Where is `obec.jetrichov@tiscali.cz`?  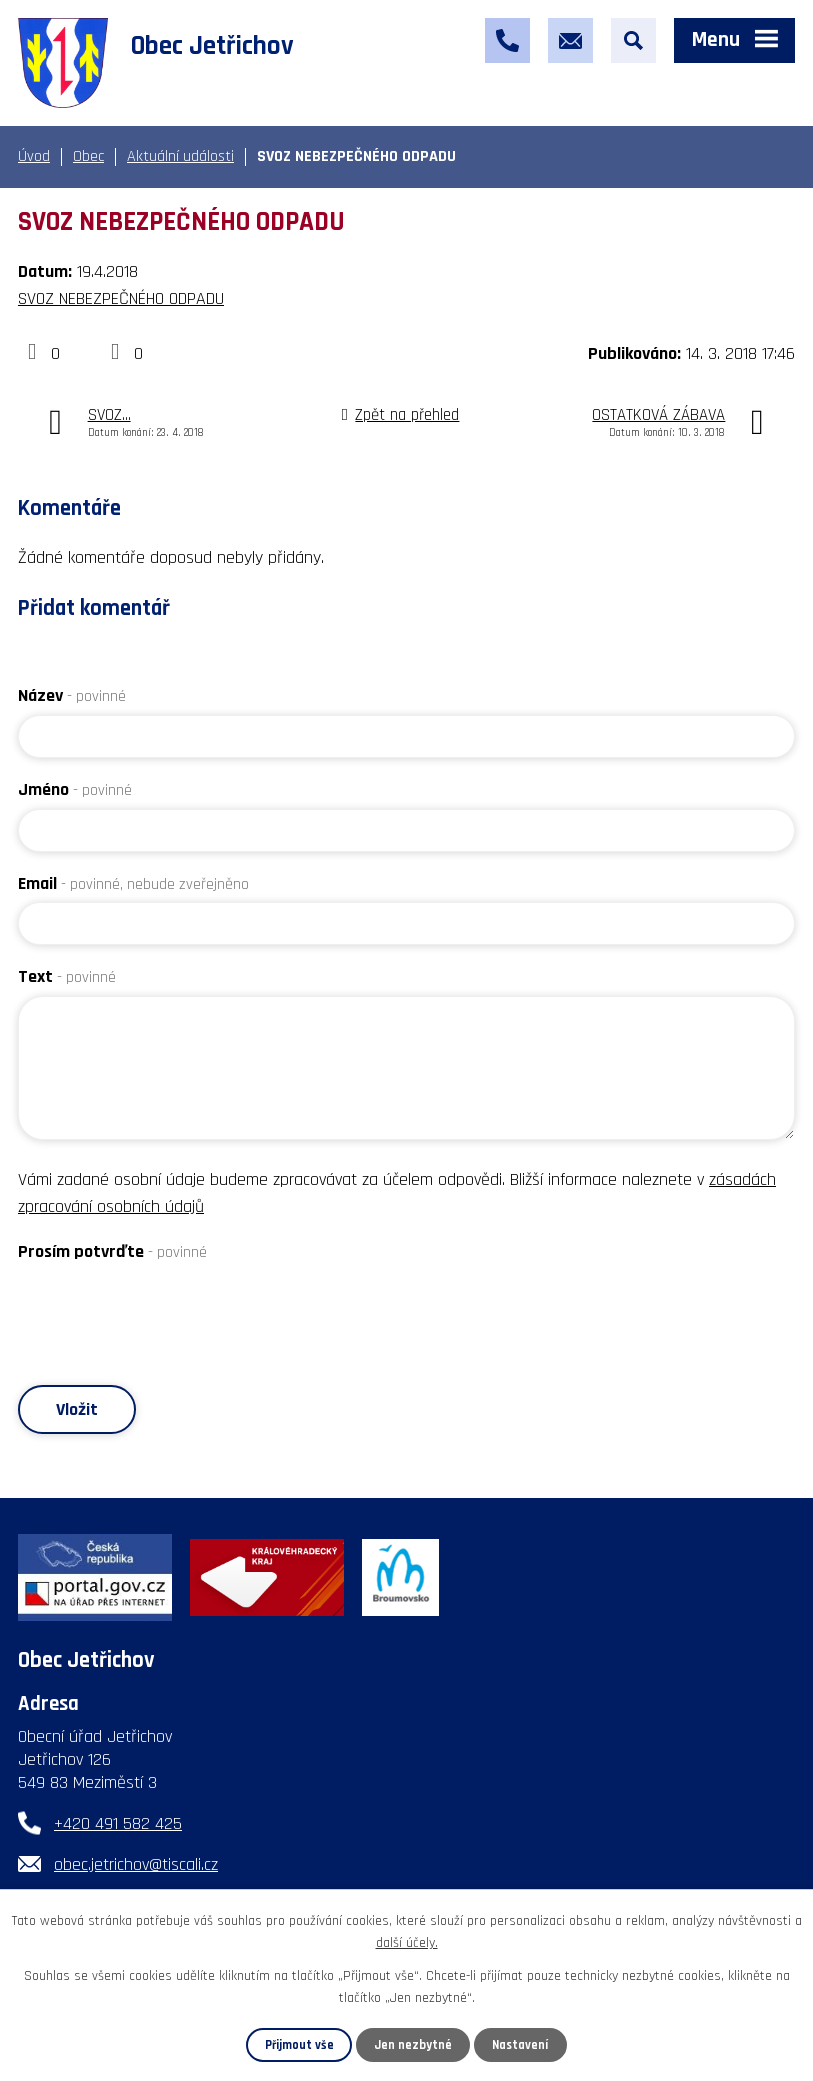
obec.jetrichov@tiscali.cz is located at coordinates (136, 1864).